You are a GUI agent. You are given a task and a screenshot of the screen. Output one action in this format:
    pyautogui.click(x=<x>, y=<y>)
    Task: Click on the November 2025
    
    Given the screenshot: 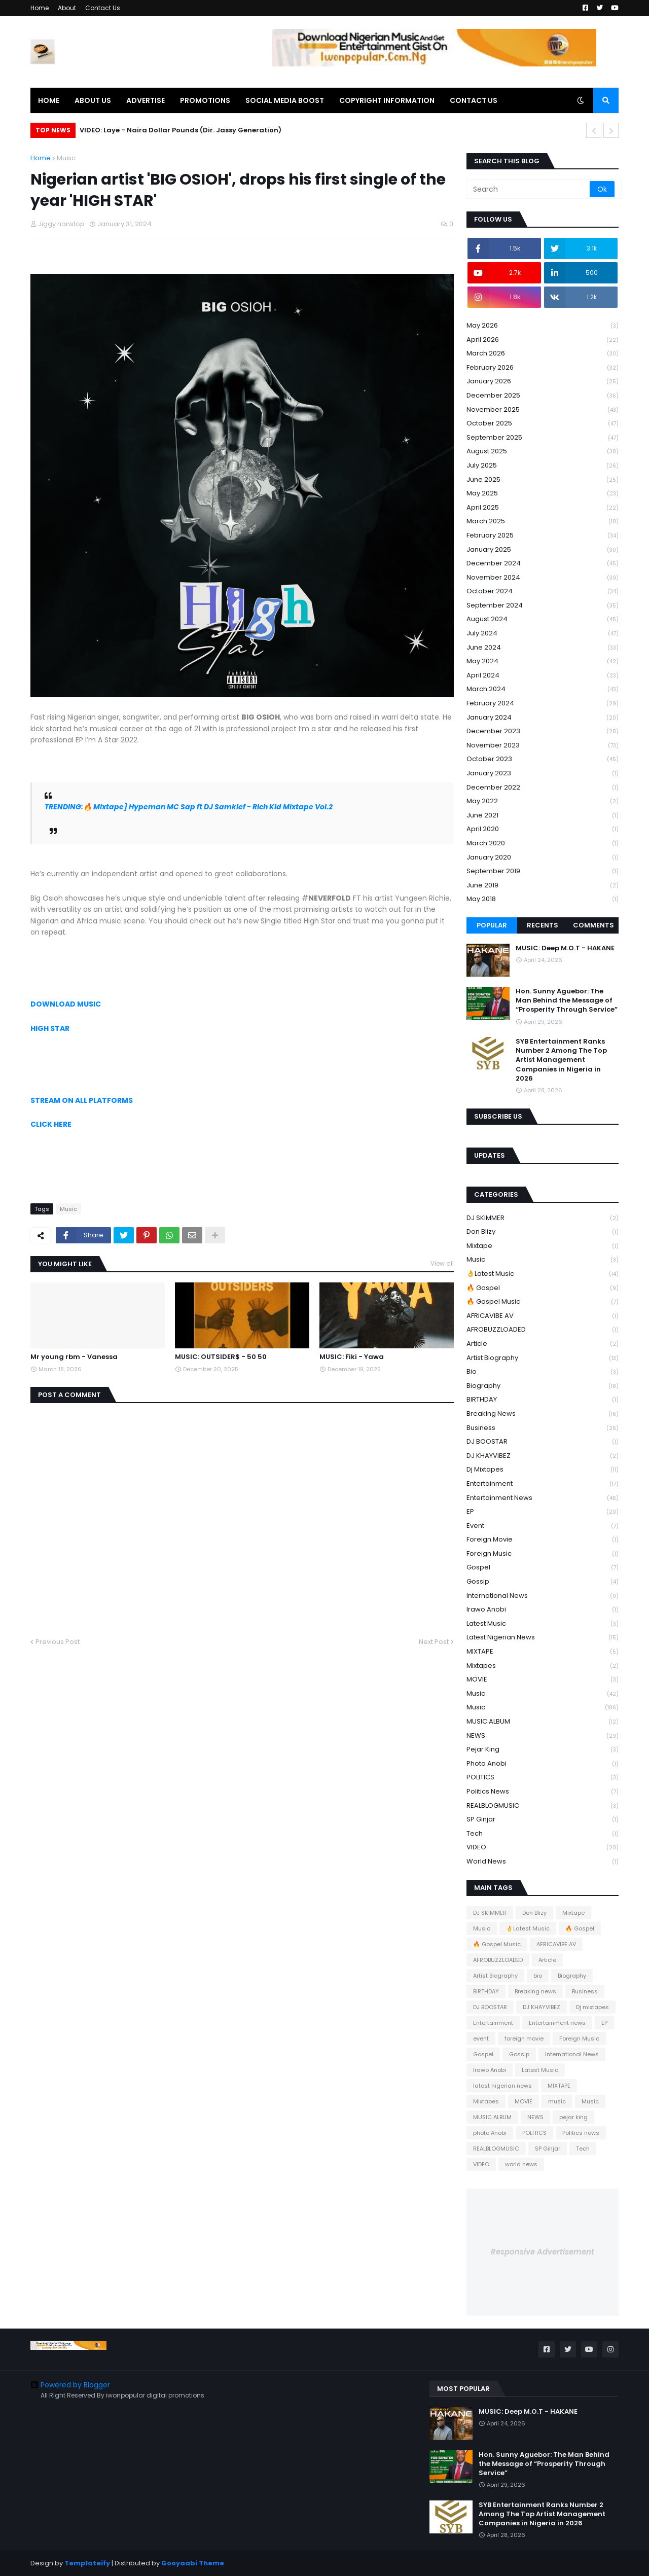 What is the action you would take?
    pyautogui.click(x=542, y=410)
    